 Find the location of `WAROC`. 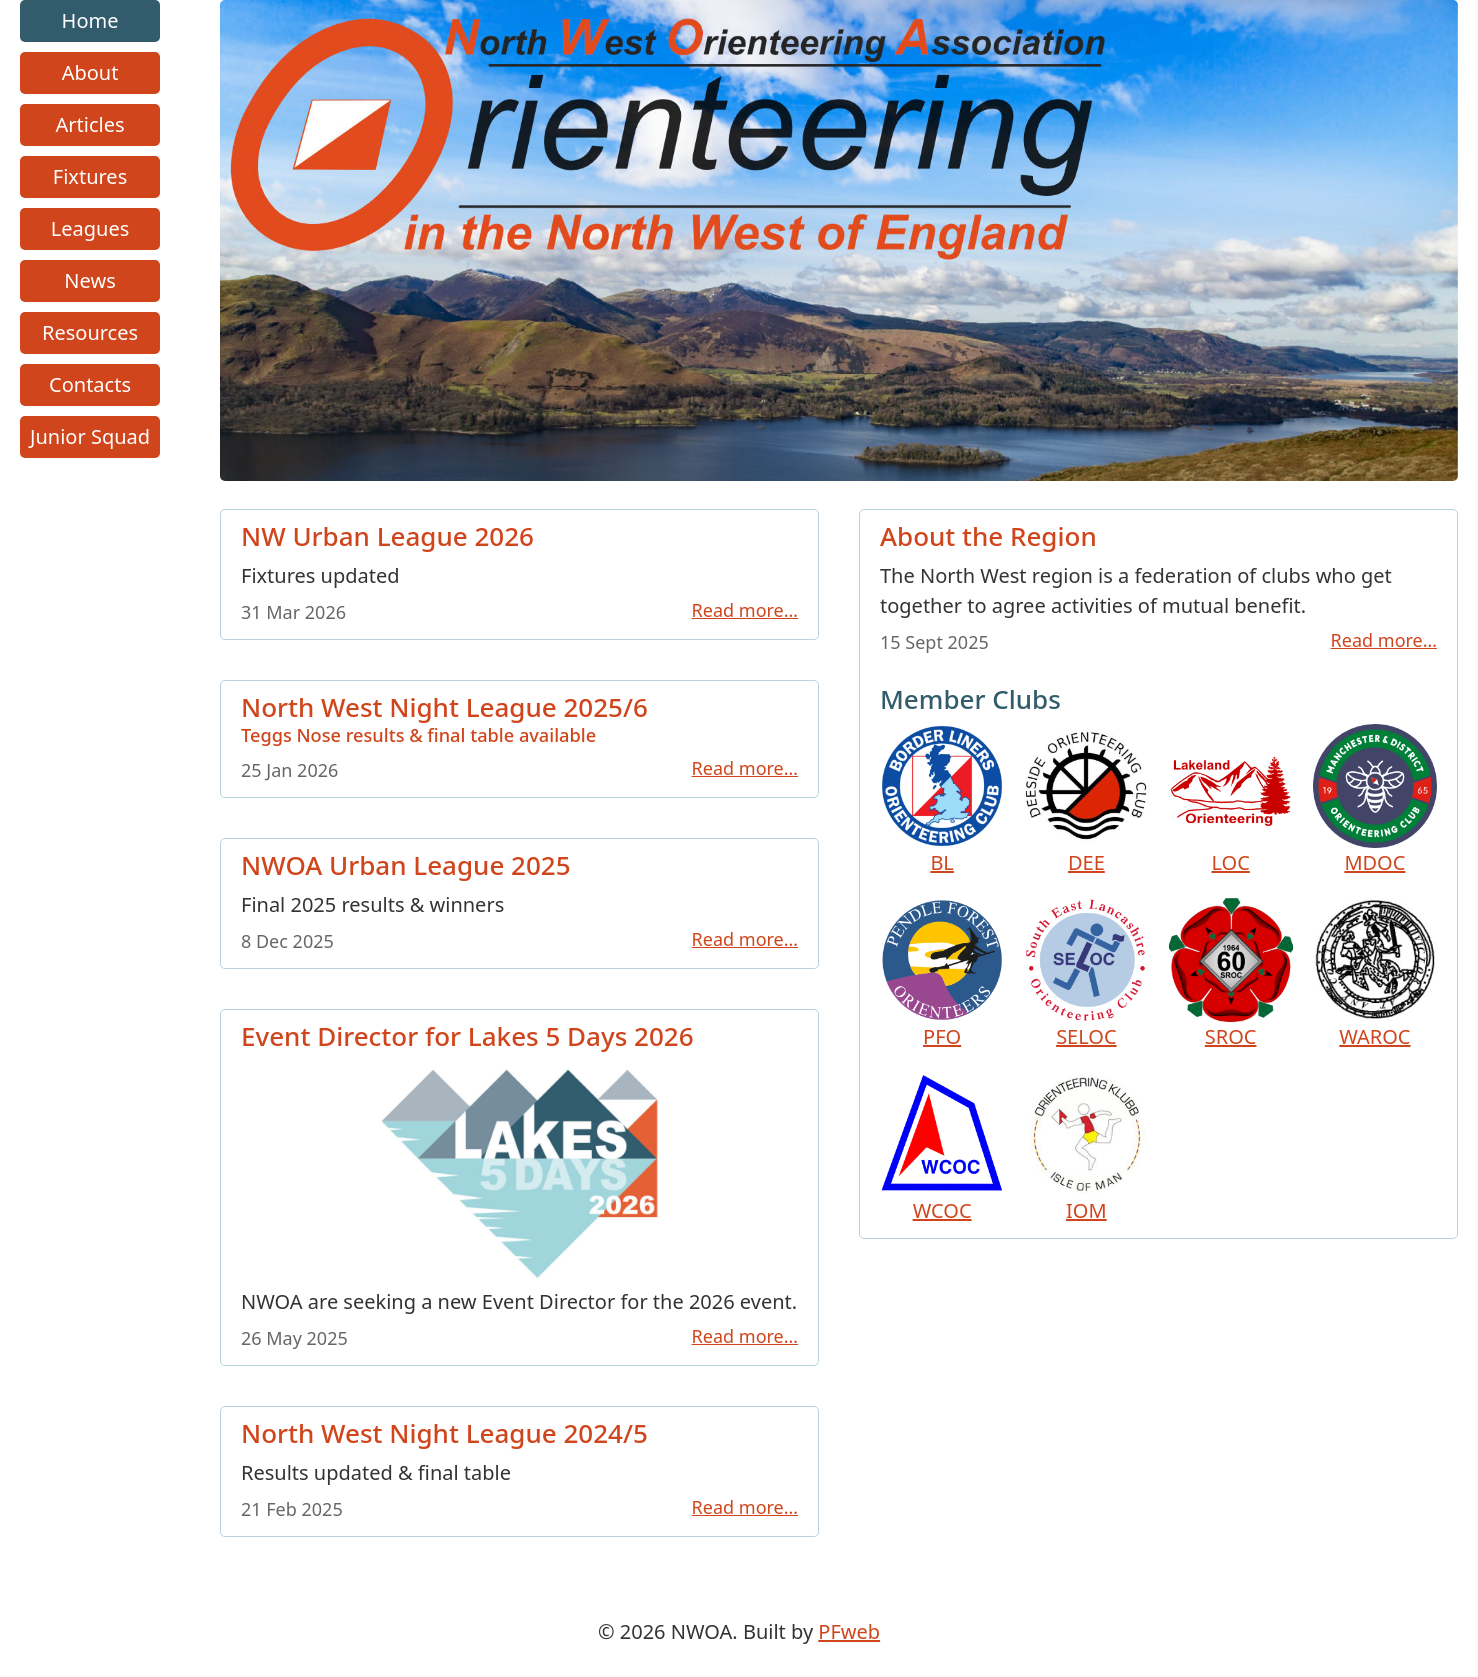

WAROC is located at coordinates (1375, 974).